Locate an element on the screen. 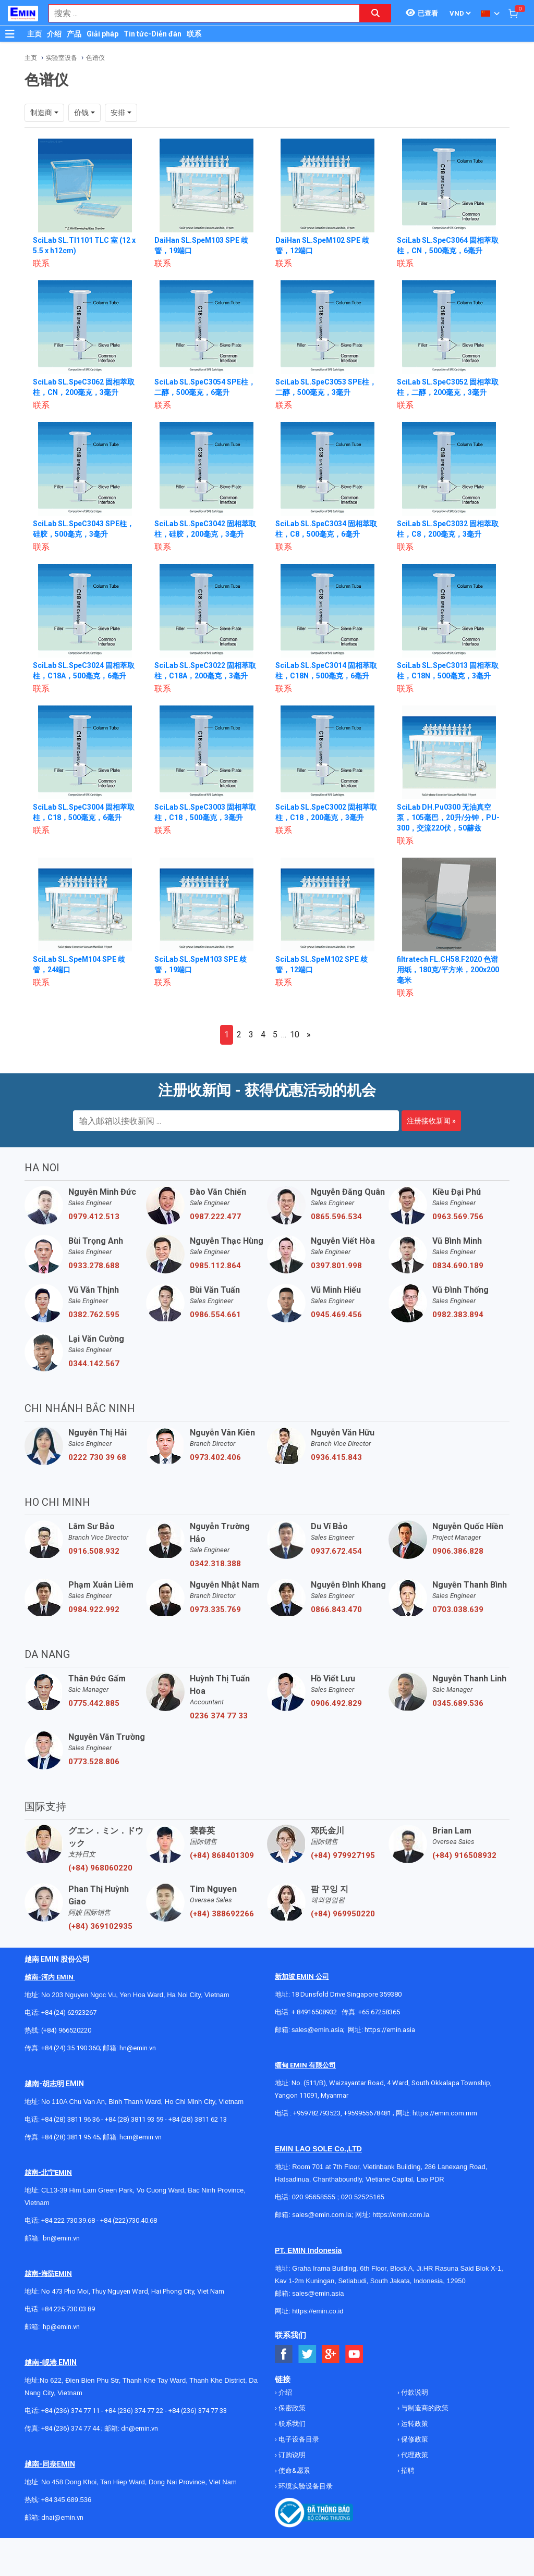 The width and height of the screenshot is (534, 2576). +84 (236) 374 77 44 is located at coordinates (70, 2428).